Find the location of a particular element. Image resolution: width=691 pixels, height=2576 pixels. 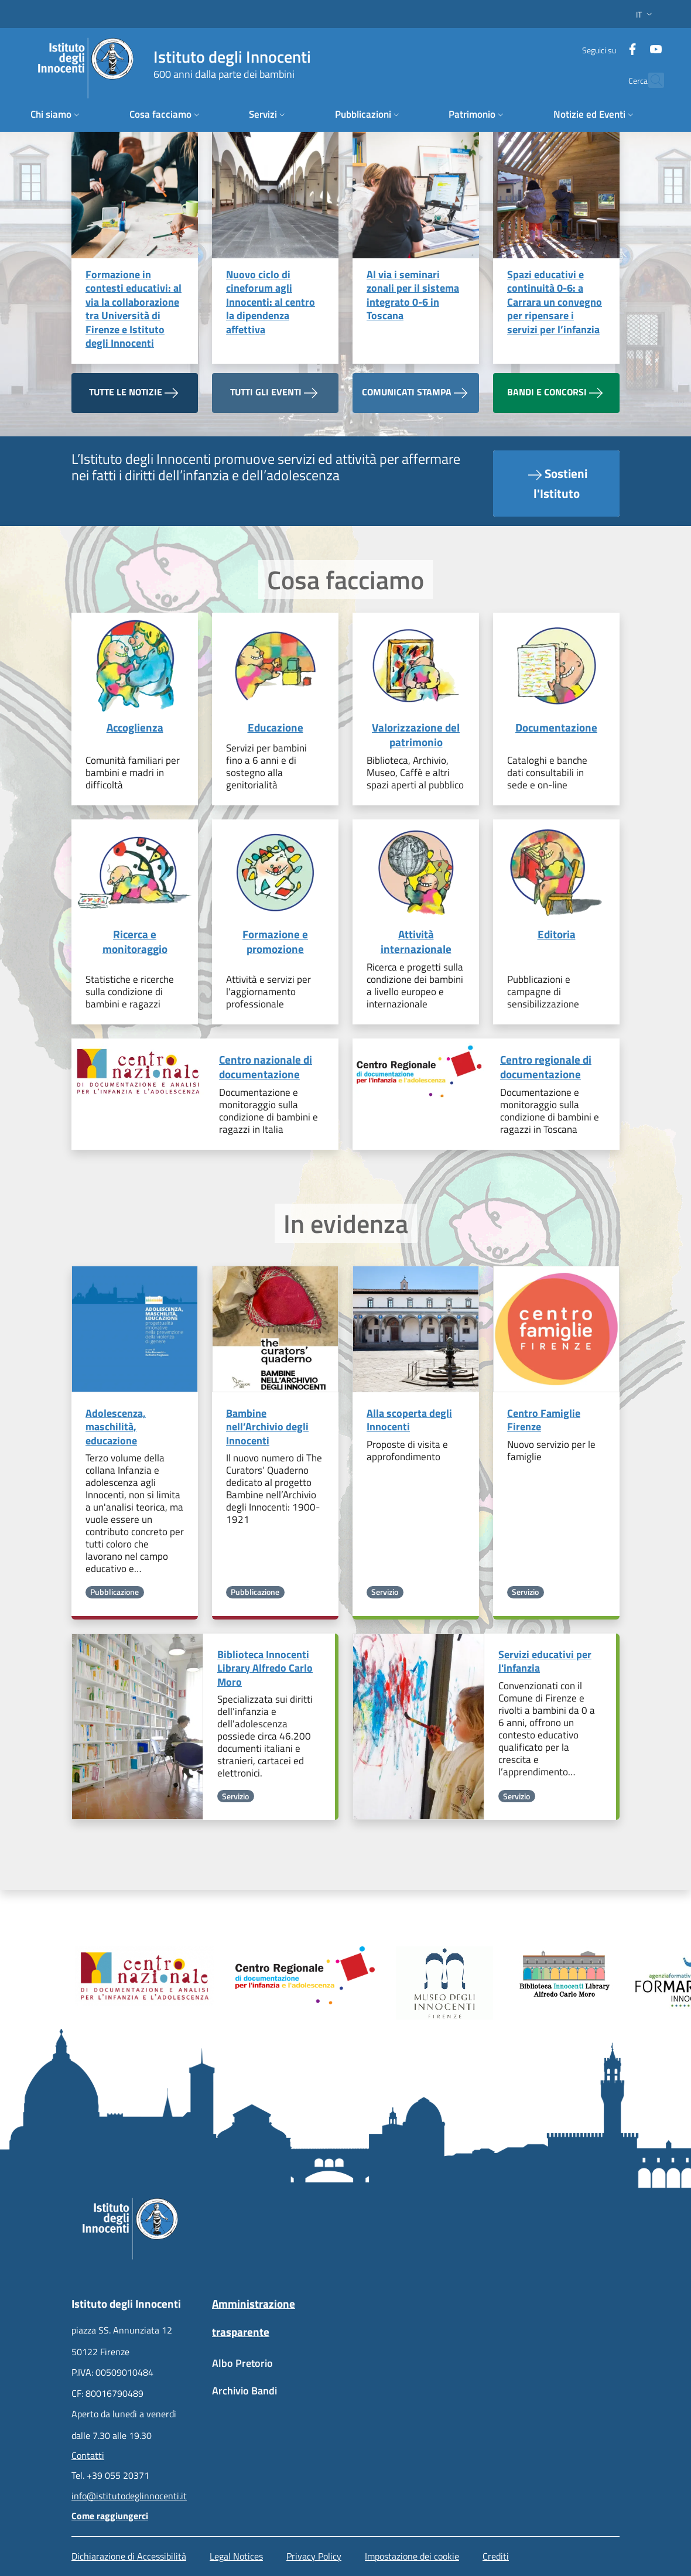

Contatti is located at coordinates (87, 2455).